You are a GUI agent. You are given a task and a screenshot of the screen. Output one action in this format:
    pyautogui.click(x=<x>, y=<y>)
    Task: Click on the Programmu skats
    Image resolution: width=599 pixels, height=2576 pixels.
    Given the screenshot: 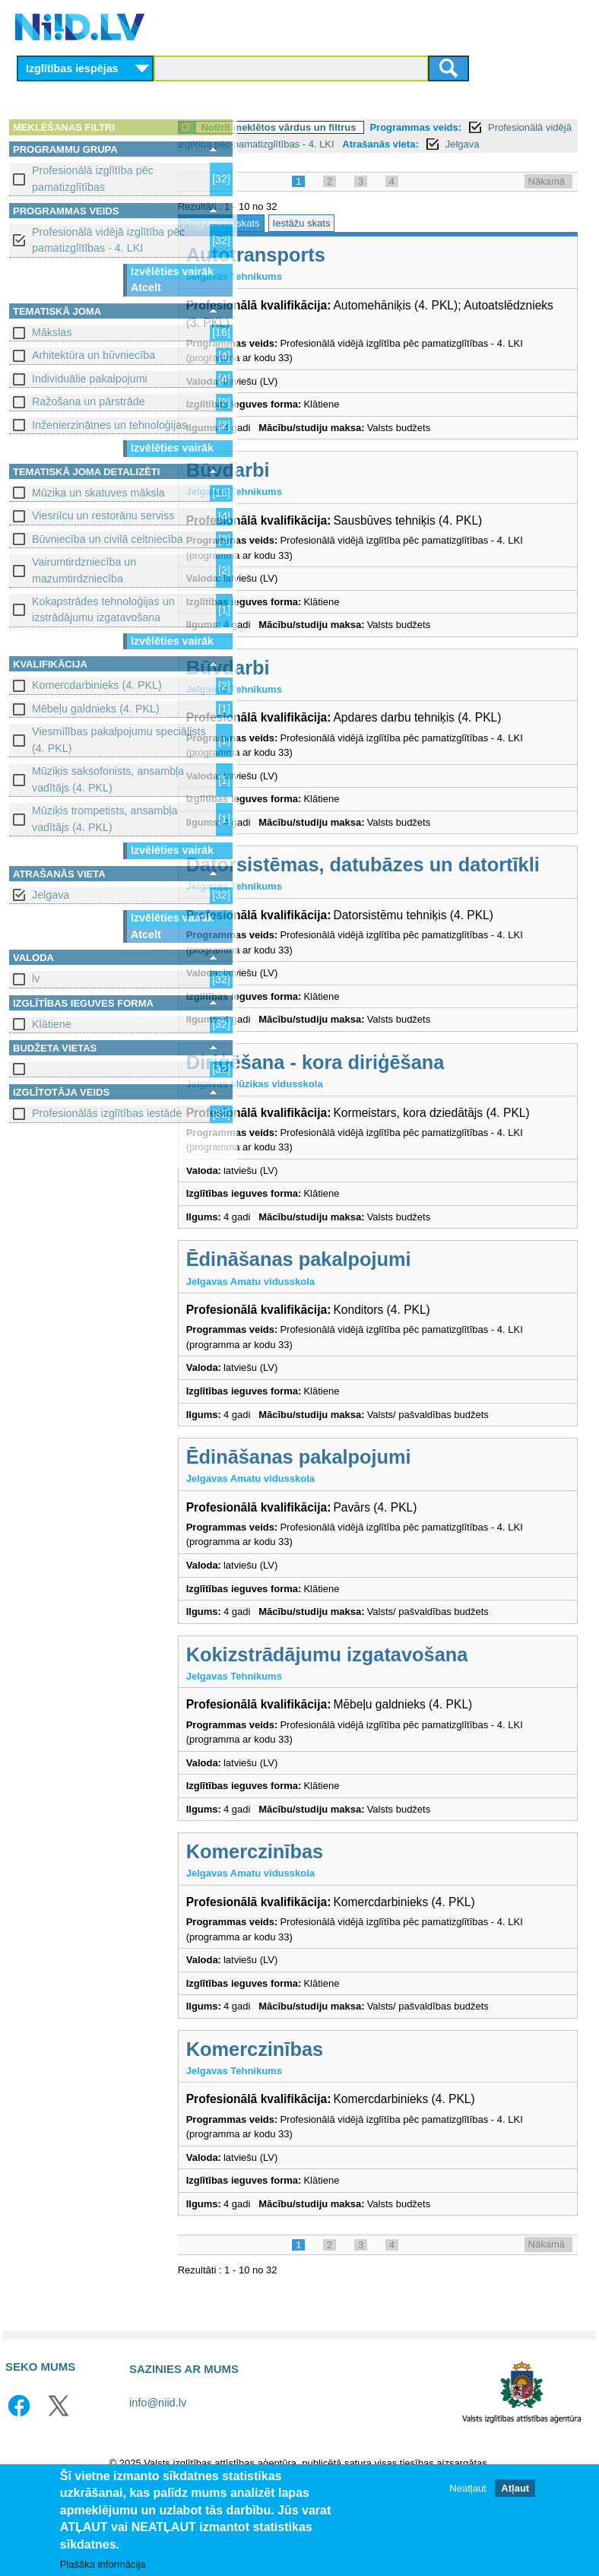 What is the action you would take?
    pyautogui.click(x=292, y=240)
    